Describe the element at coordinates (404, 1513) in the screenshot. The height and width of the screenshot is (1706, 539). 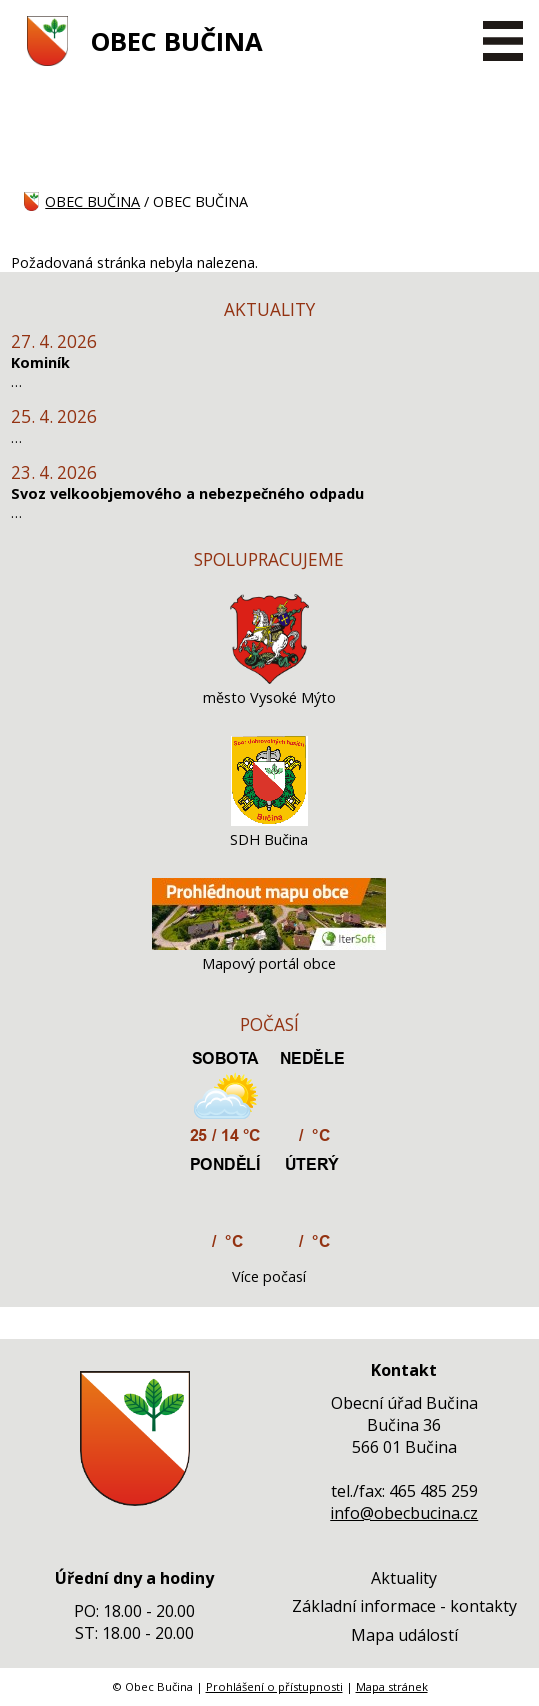
I see `info@obecbucina.cz` at that location.